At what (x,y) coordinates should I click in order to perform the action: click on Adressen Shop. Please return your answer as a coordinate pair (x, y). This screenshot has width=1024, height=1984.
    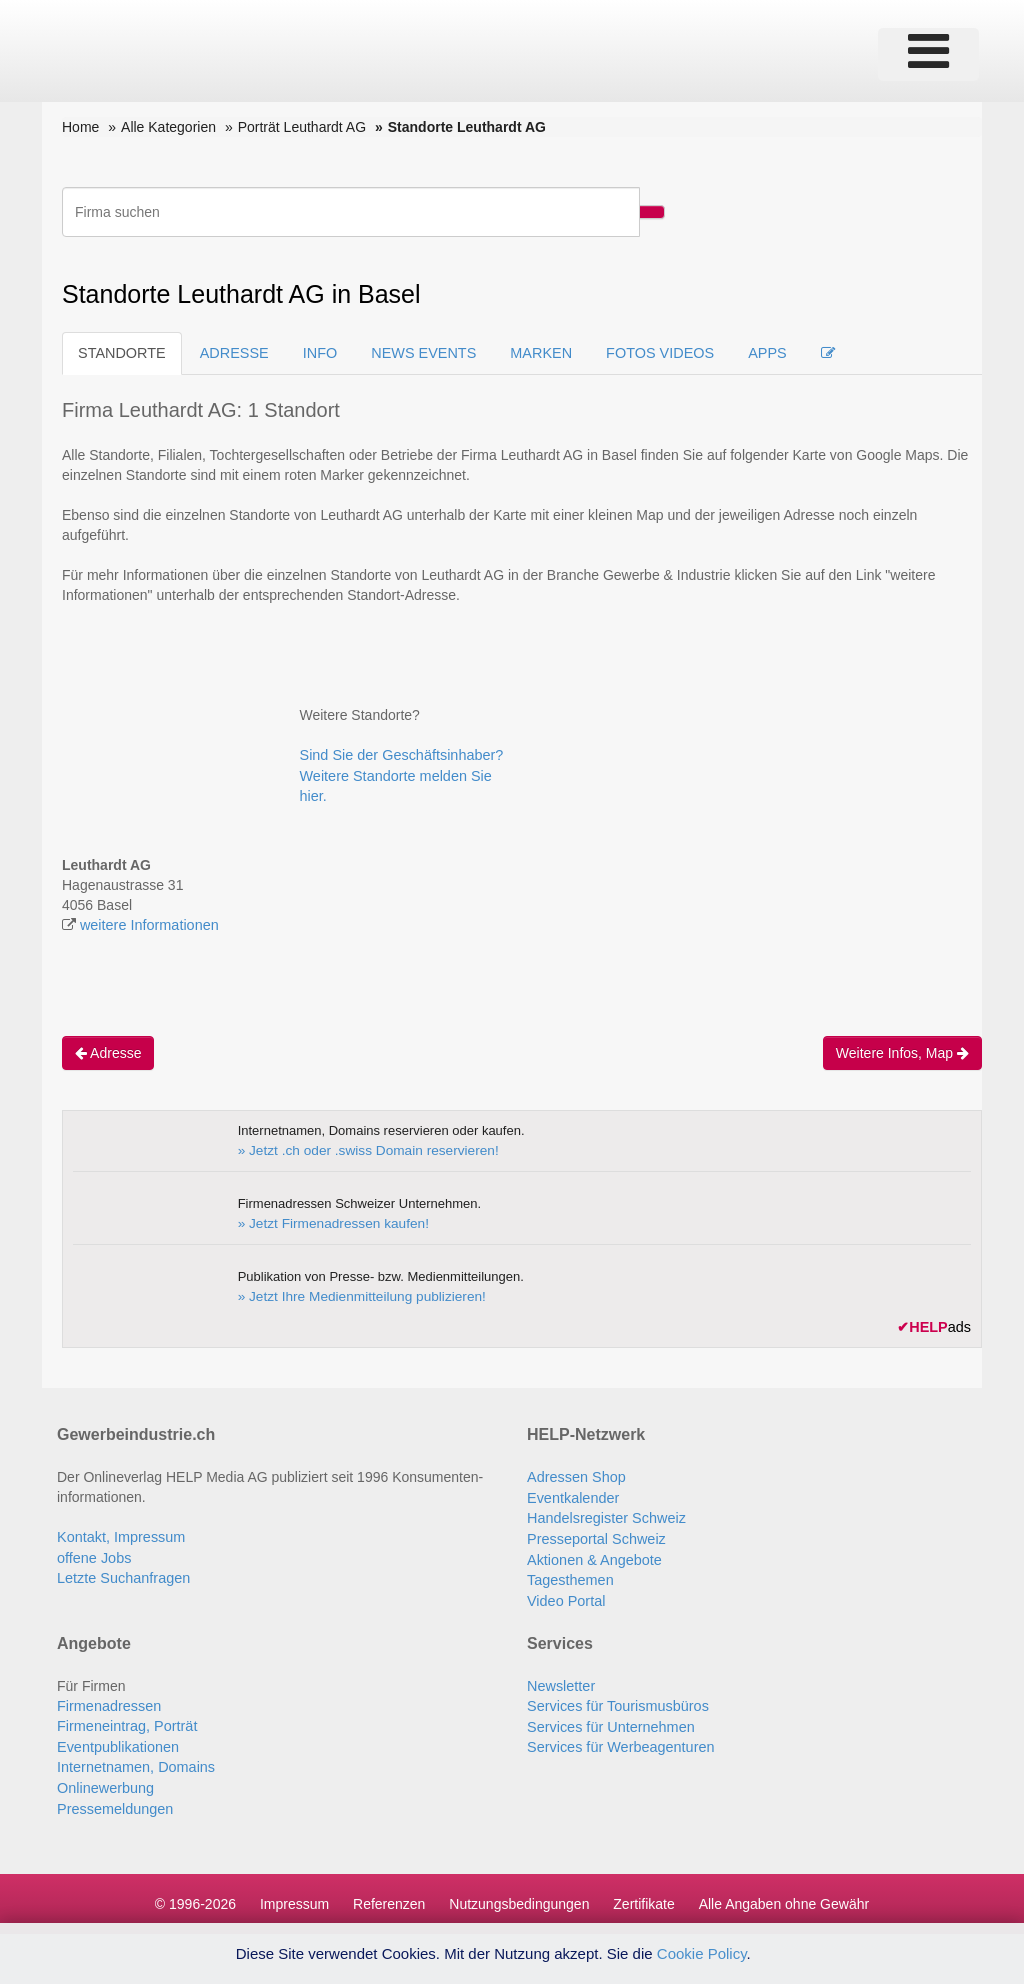
    Looking at the image, I should click on (575, 1475).